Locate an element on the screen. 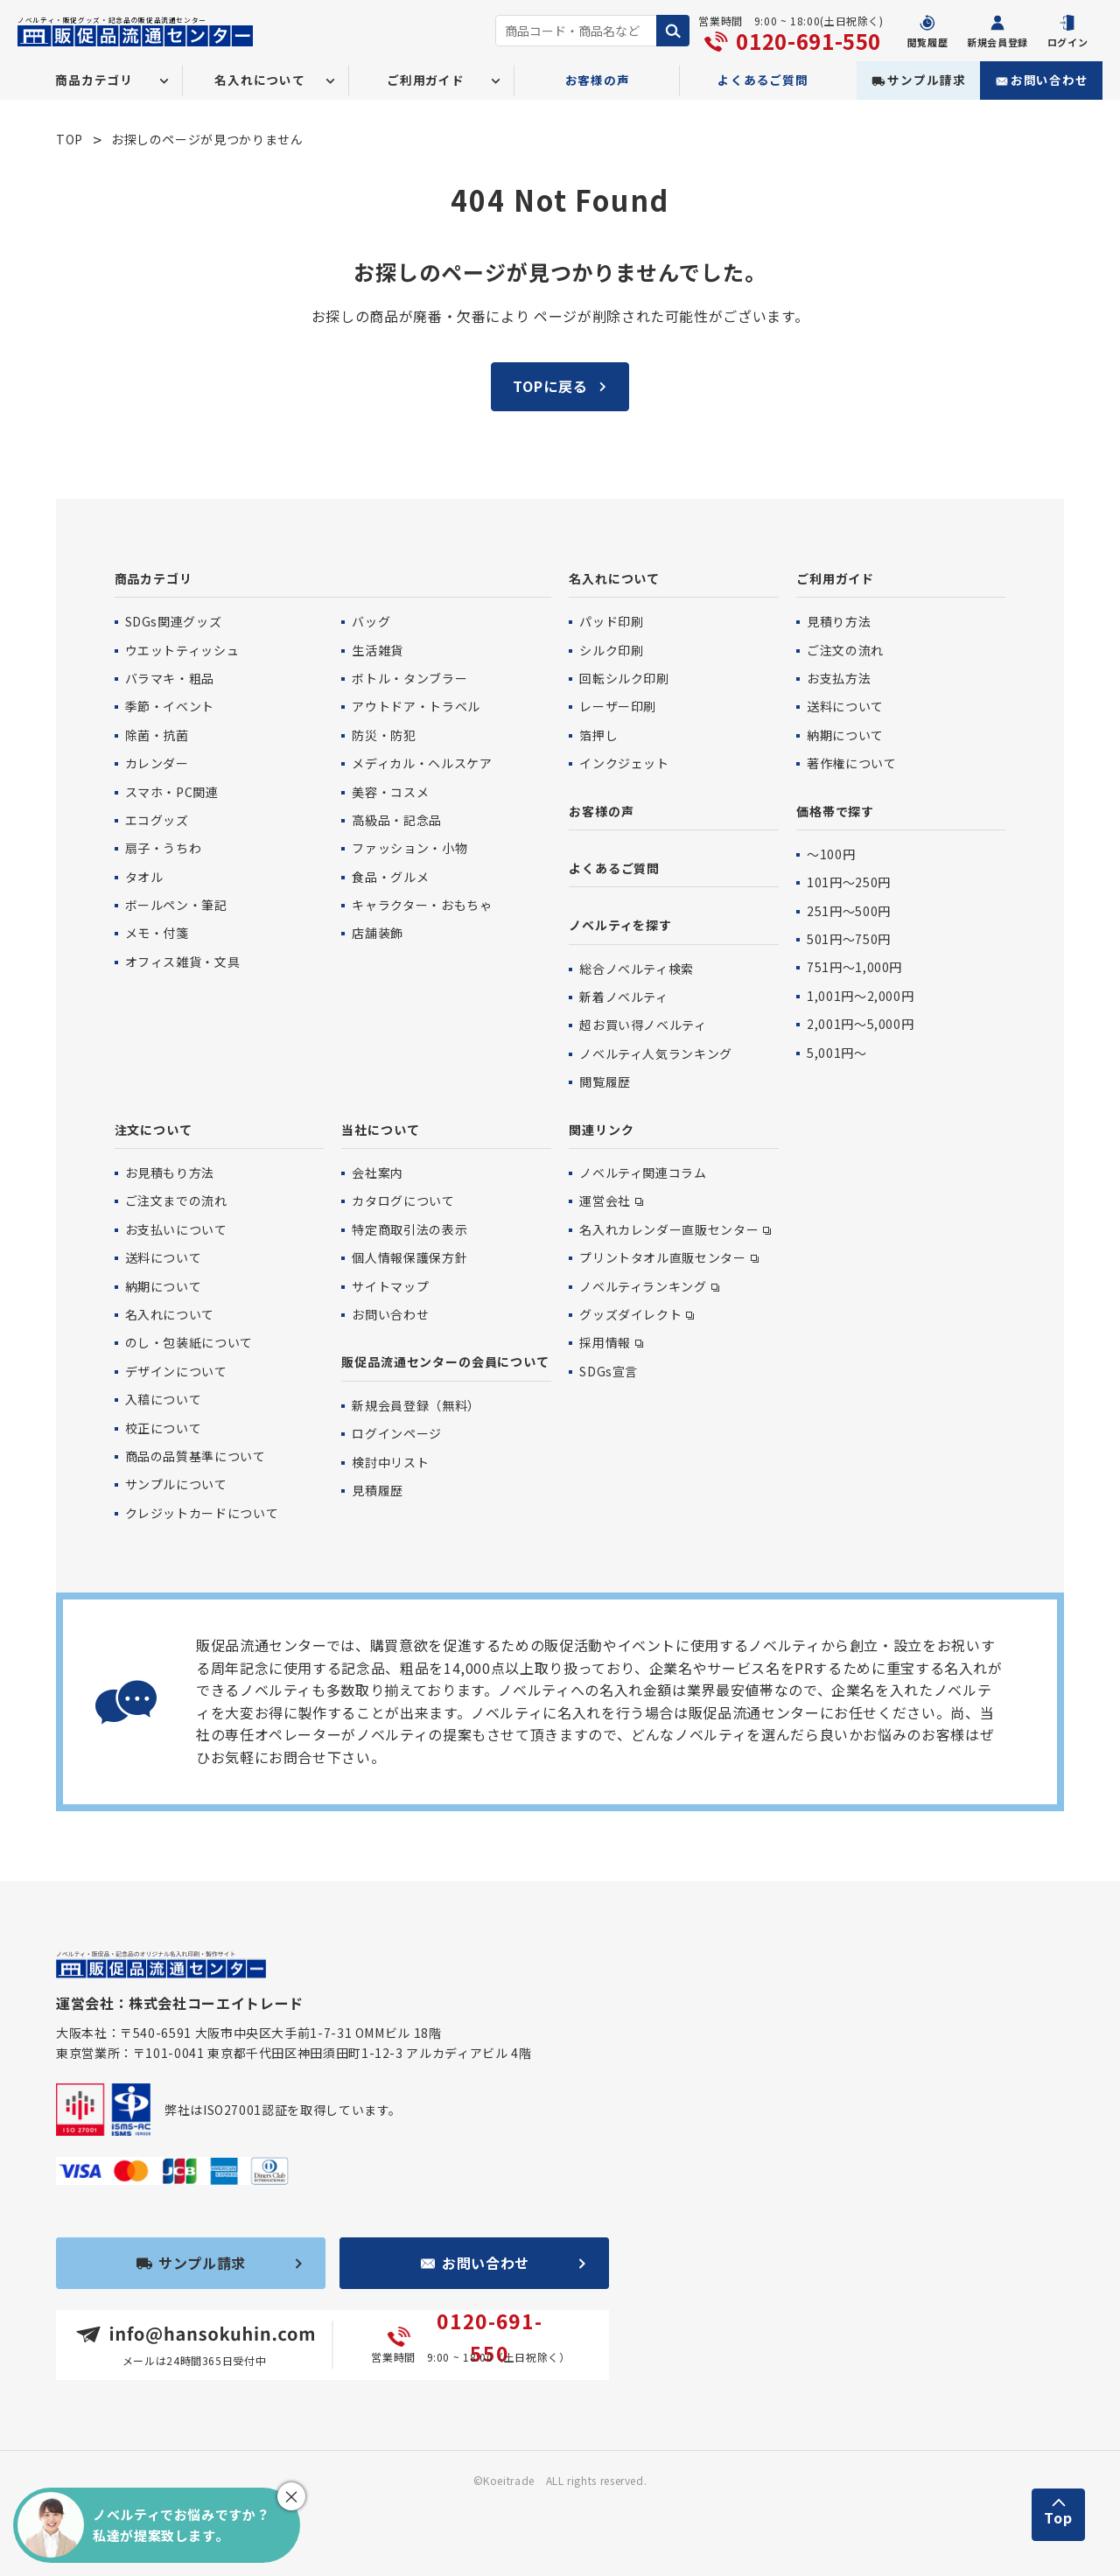 This screenshot has width=1120, height=2576. 美容・コスメ is located at coordinates (390, 792).